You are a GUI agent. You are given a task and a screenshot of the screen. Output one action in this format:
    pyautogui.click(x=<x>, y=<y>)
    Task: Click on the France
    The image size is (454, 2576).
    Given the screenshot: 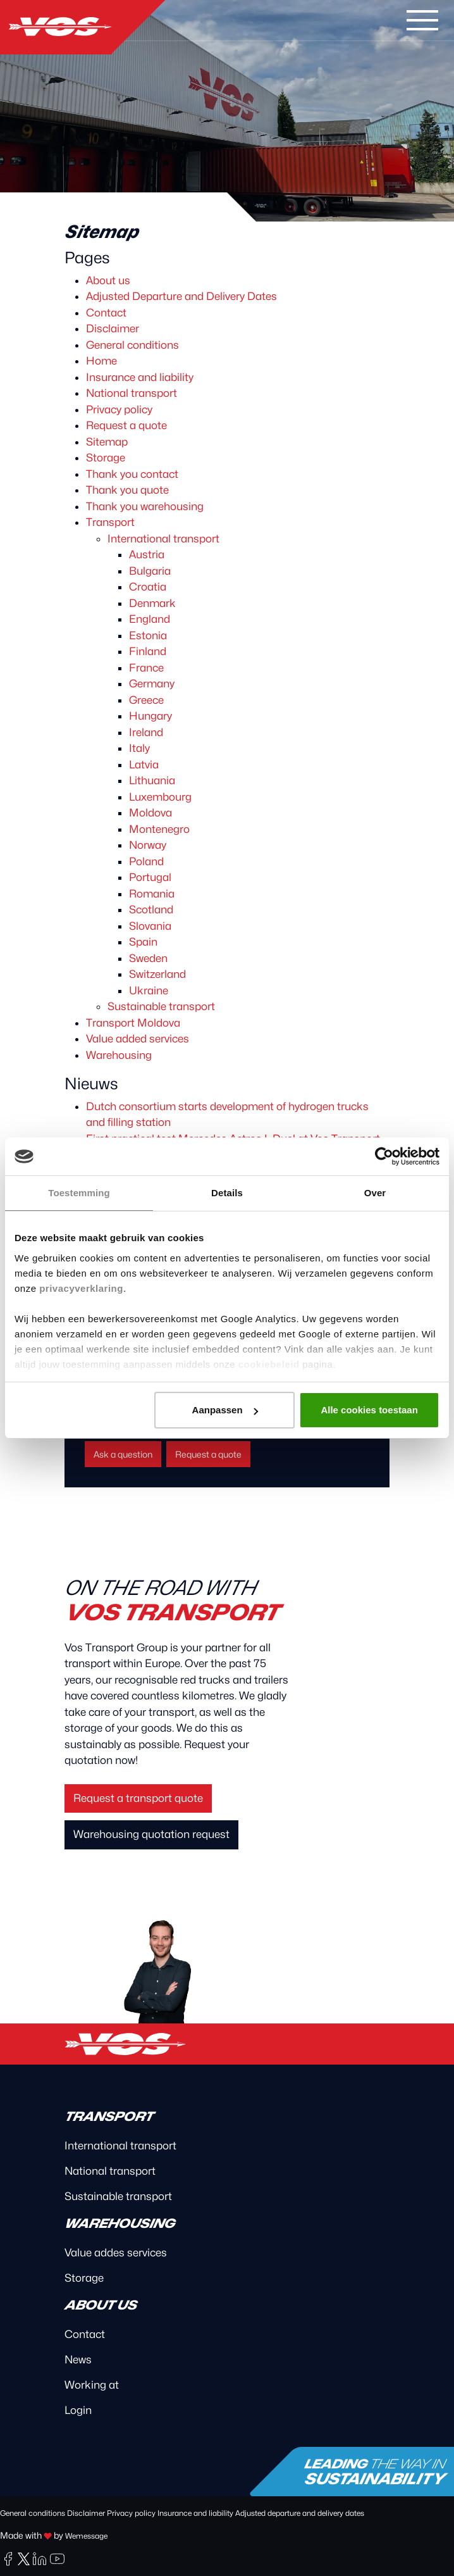 What is the action you would take?
    pyautogui.click(x=146, y=667)
    